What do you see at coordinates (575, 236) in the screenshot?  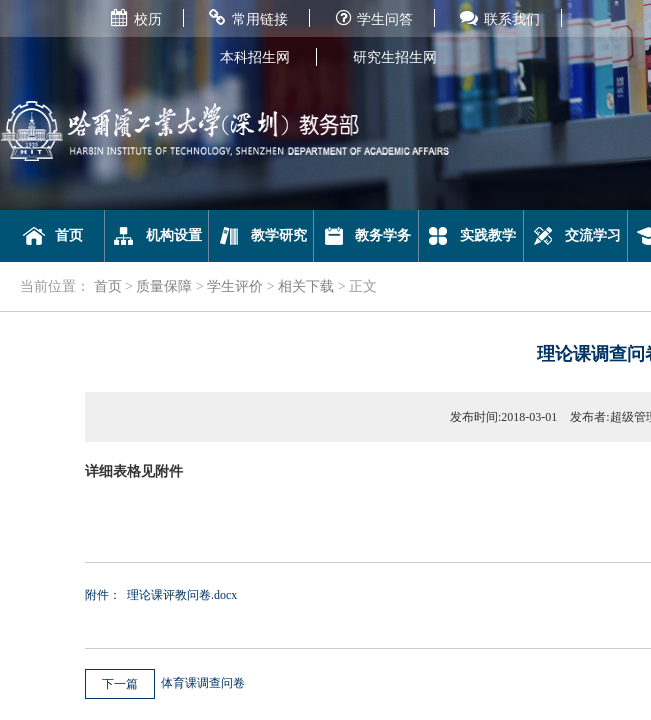 I see `交流学习` at bounding box center [575, 236].